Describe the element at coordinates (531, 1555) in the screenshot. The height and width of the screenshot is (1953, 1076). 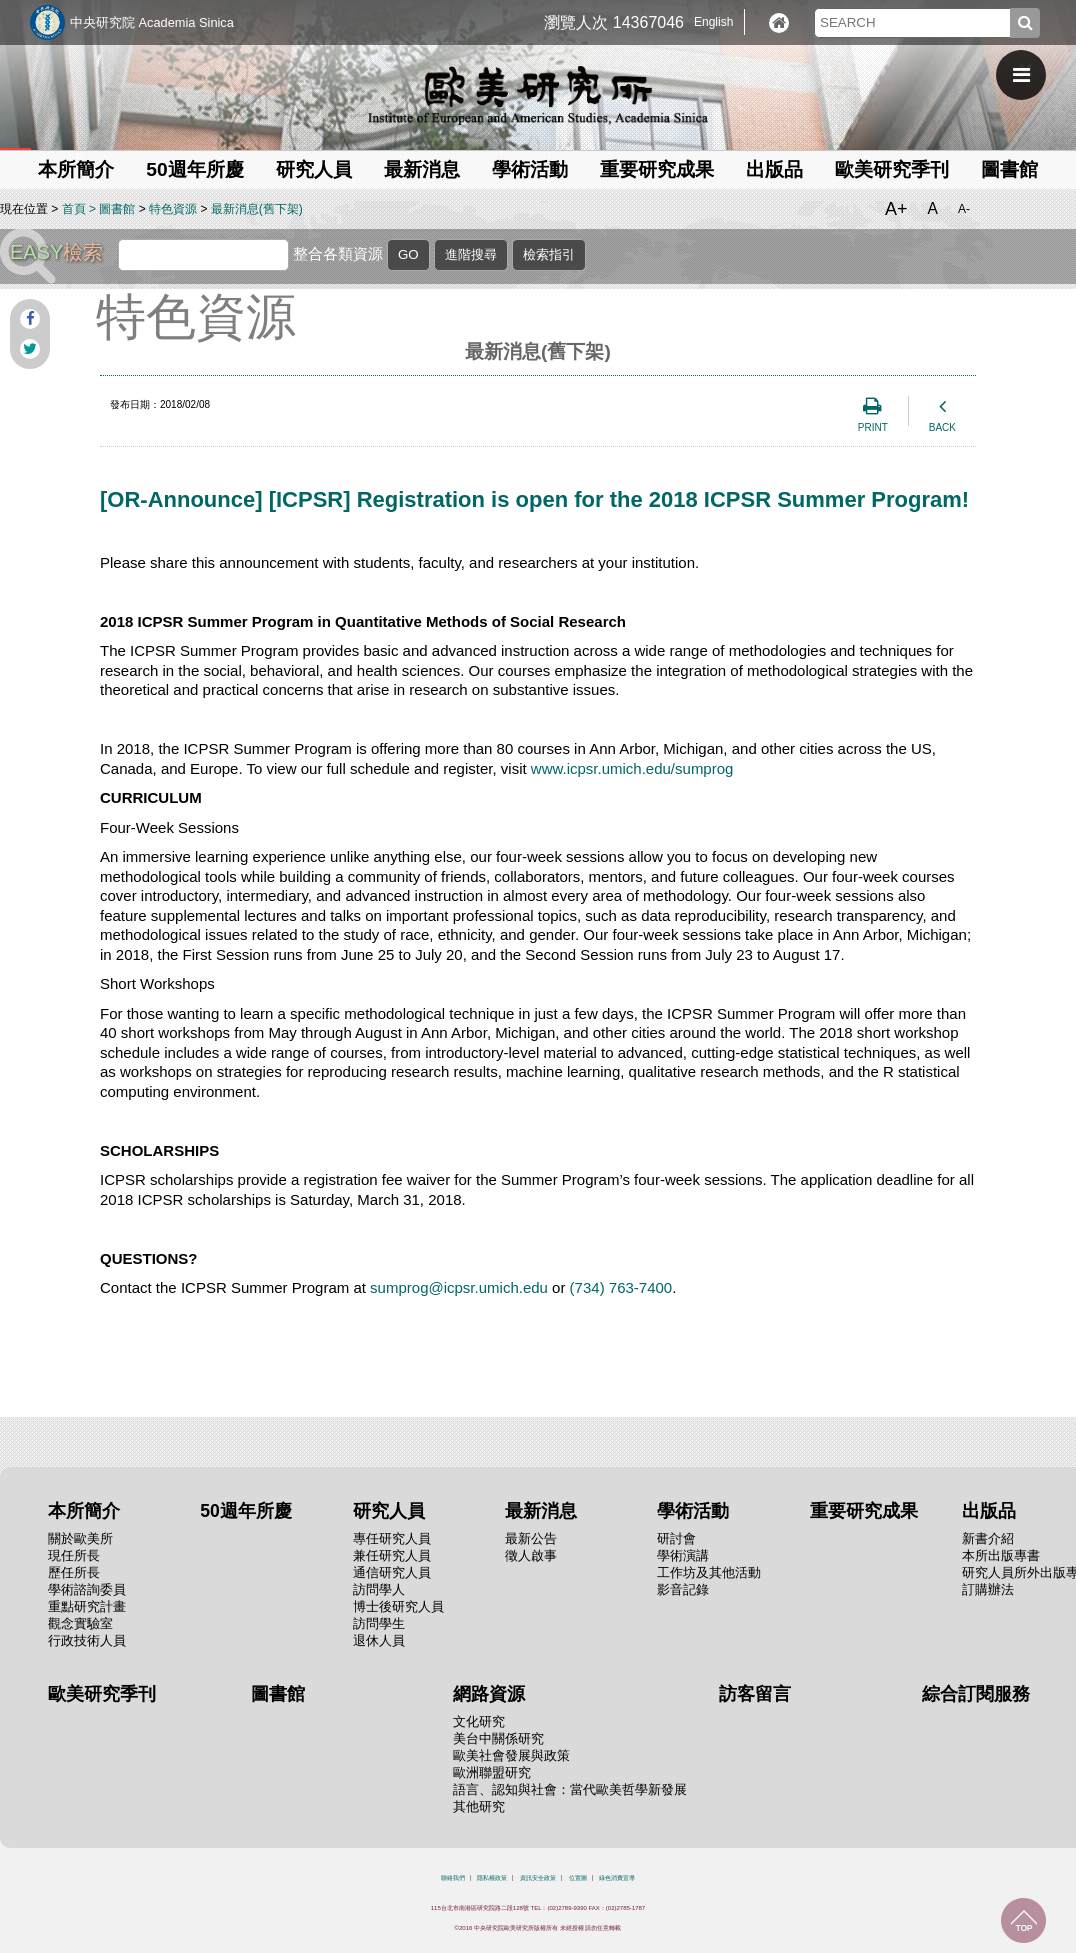
I see `徵人啟事` at that location.